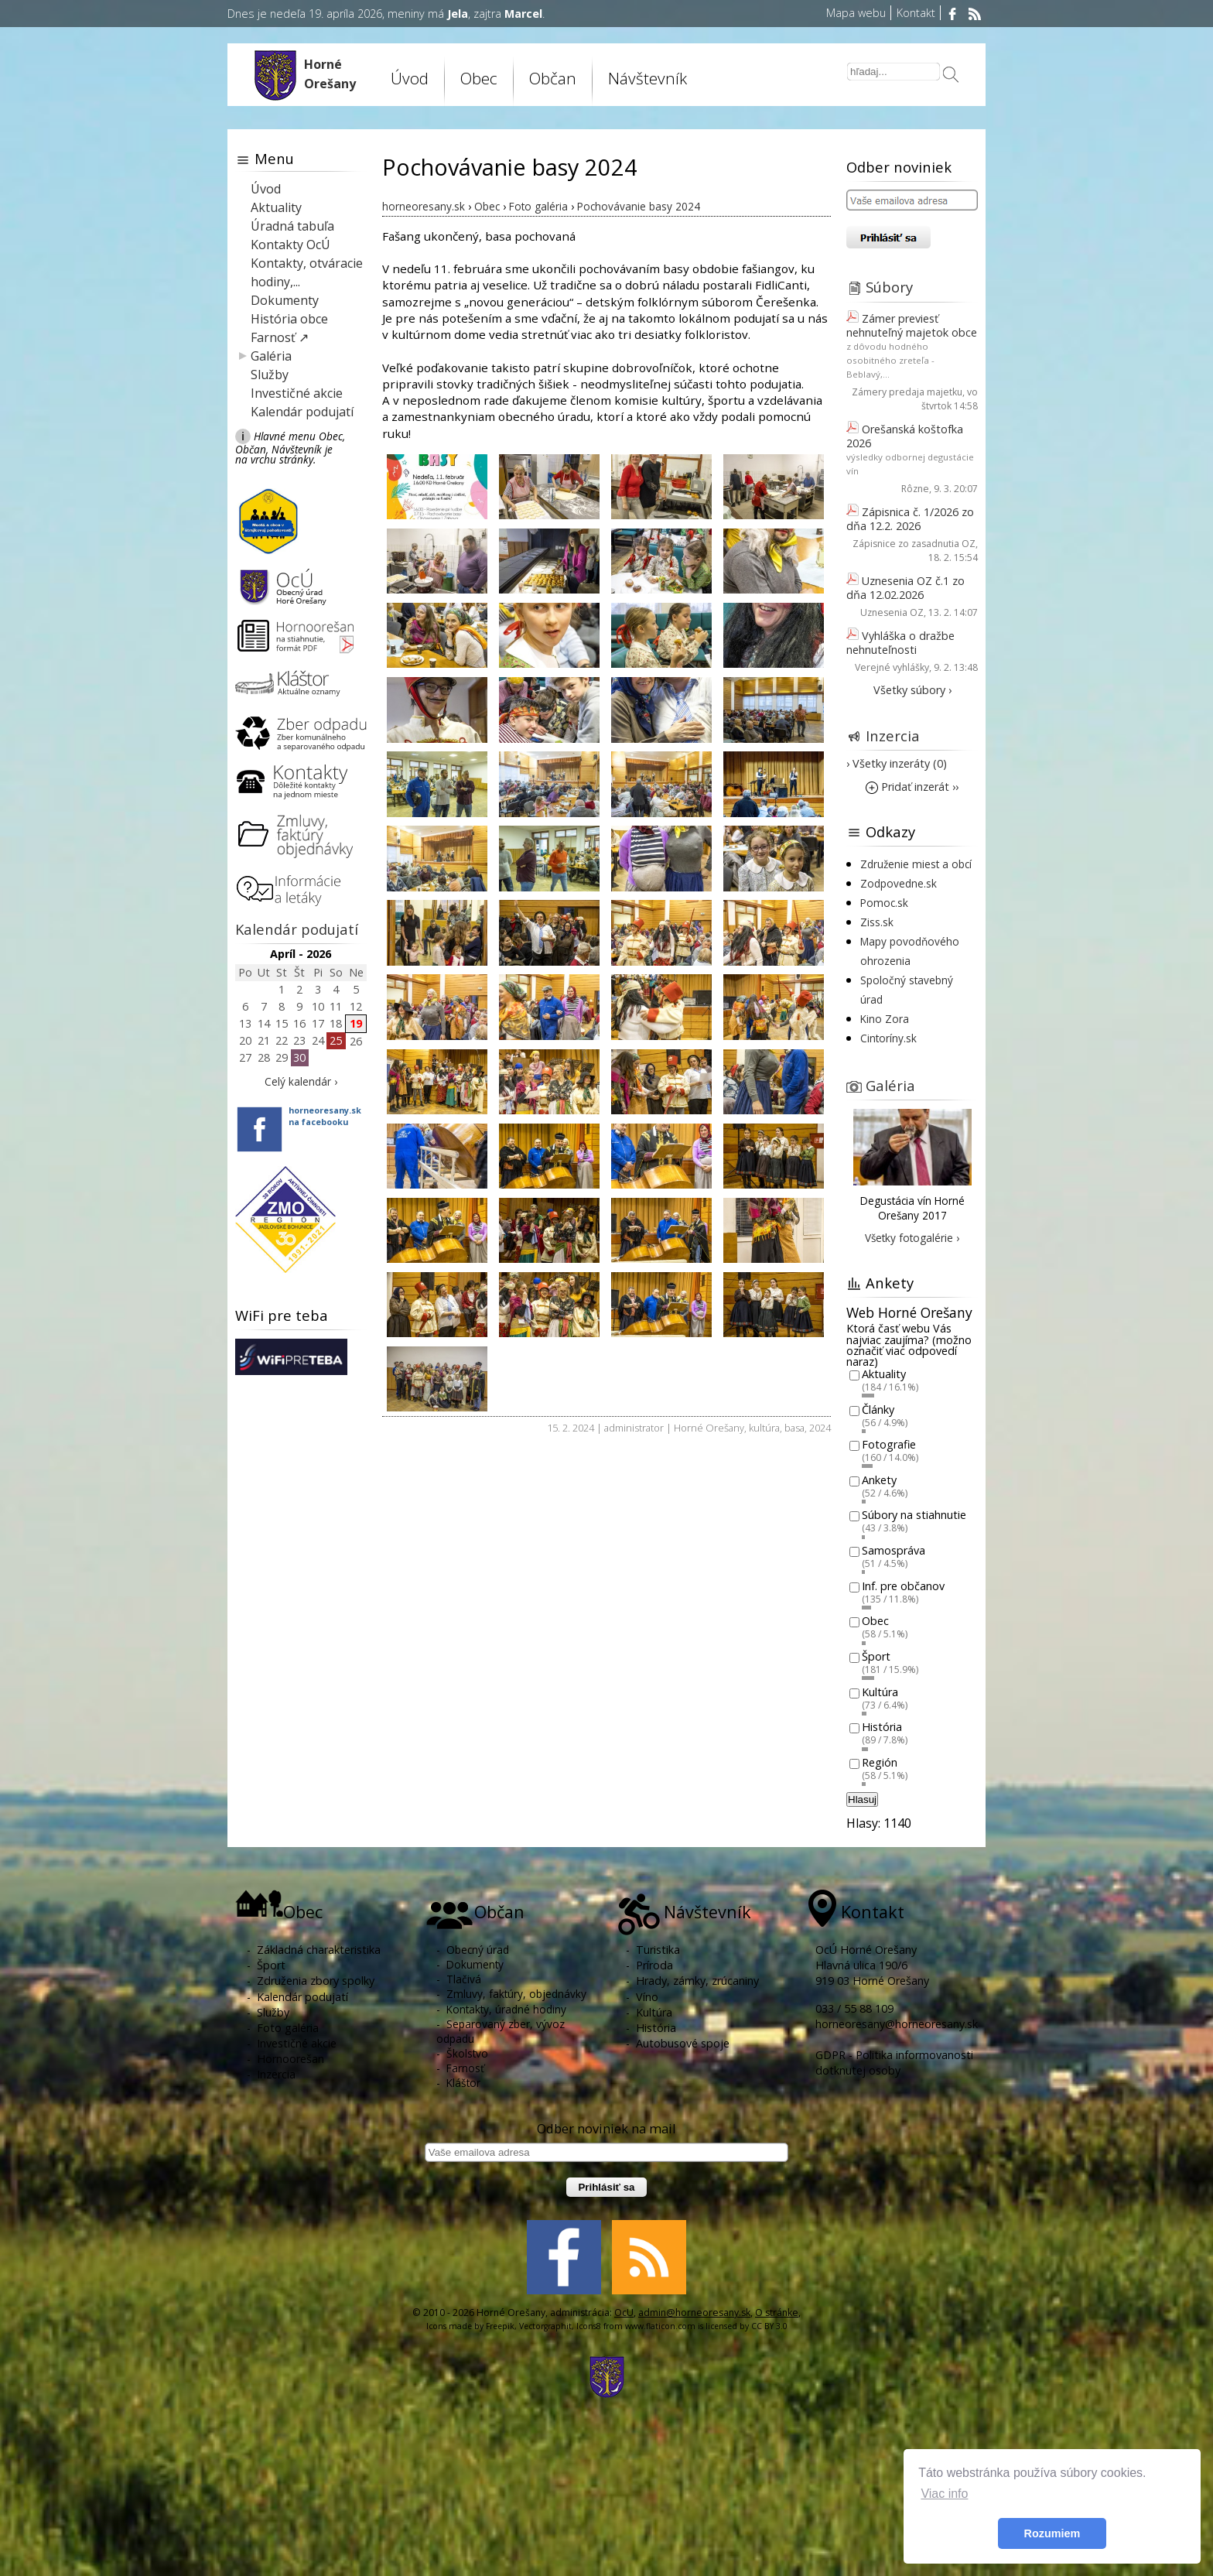  I want to click on basa, so click(794, 1428).